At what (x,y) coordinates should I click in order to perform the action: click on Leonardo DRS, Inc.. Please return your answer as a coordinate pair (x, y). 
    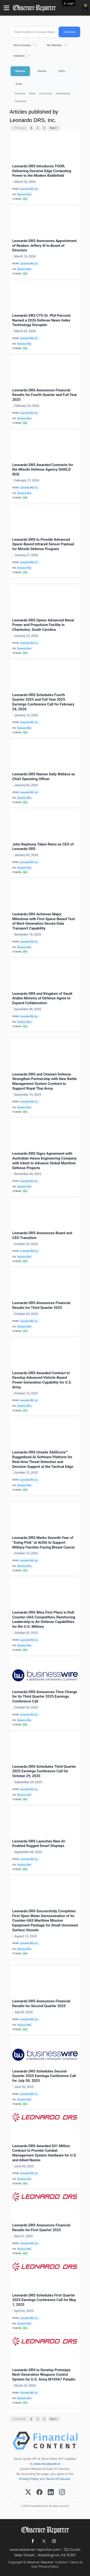
    Looking at the image, I should click on (29, 189).